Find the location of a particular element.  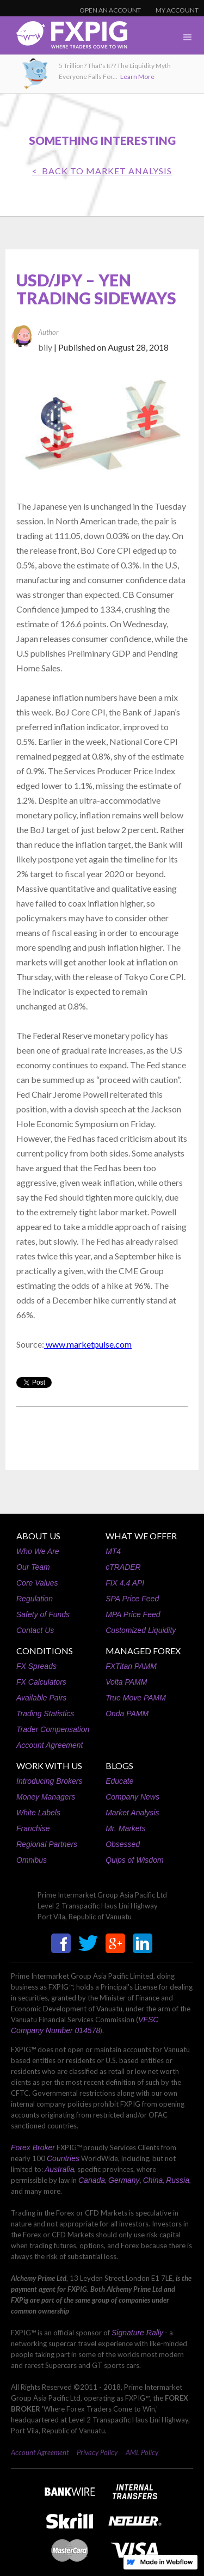

Regulation is located at coordinates (34, 1598).